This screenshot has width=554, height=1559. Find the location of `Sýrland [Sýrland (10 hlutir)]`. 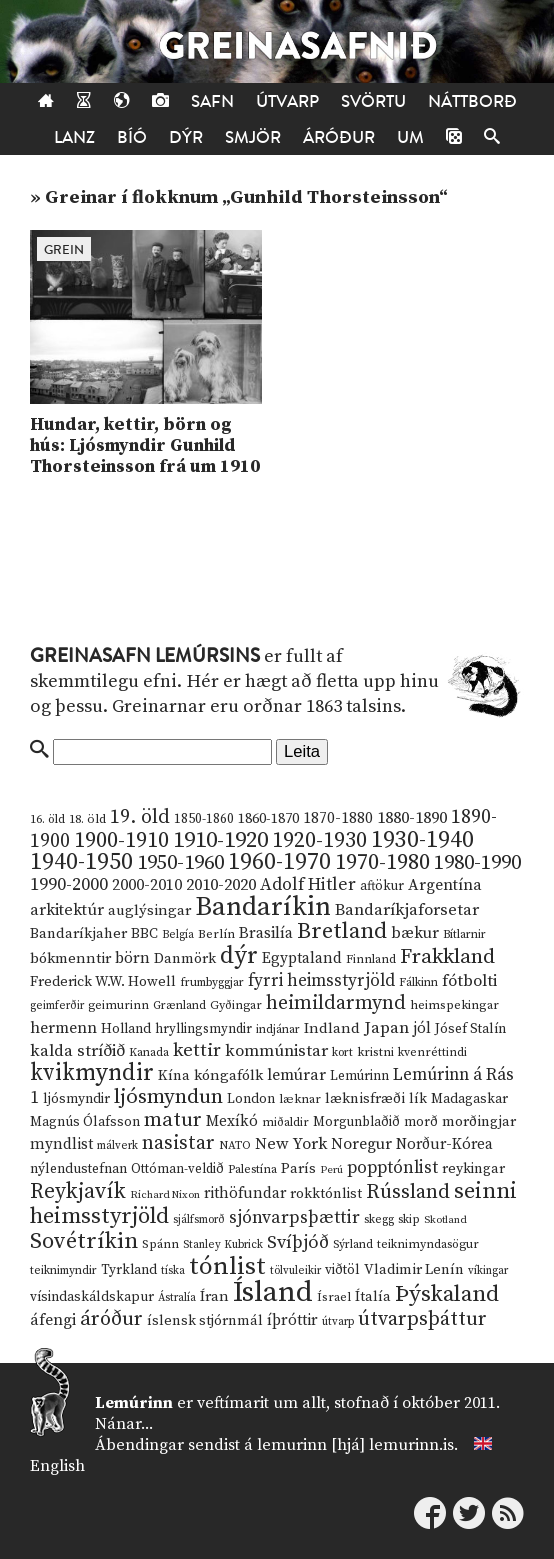

Sýrland [Sýrland (10 hlutir)] is located at coordinates (353, 1244).